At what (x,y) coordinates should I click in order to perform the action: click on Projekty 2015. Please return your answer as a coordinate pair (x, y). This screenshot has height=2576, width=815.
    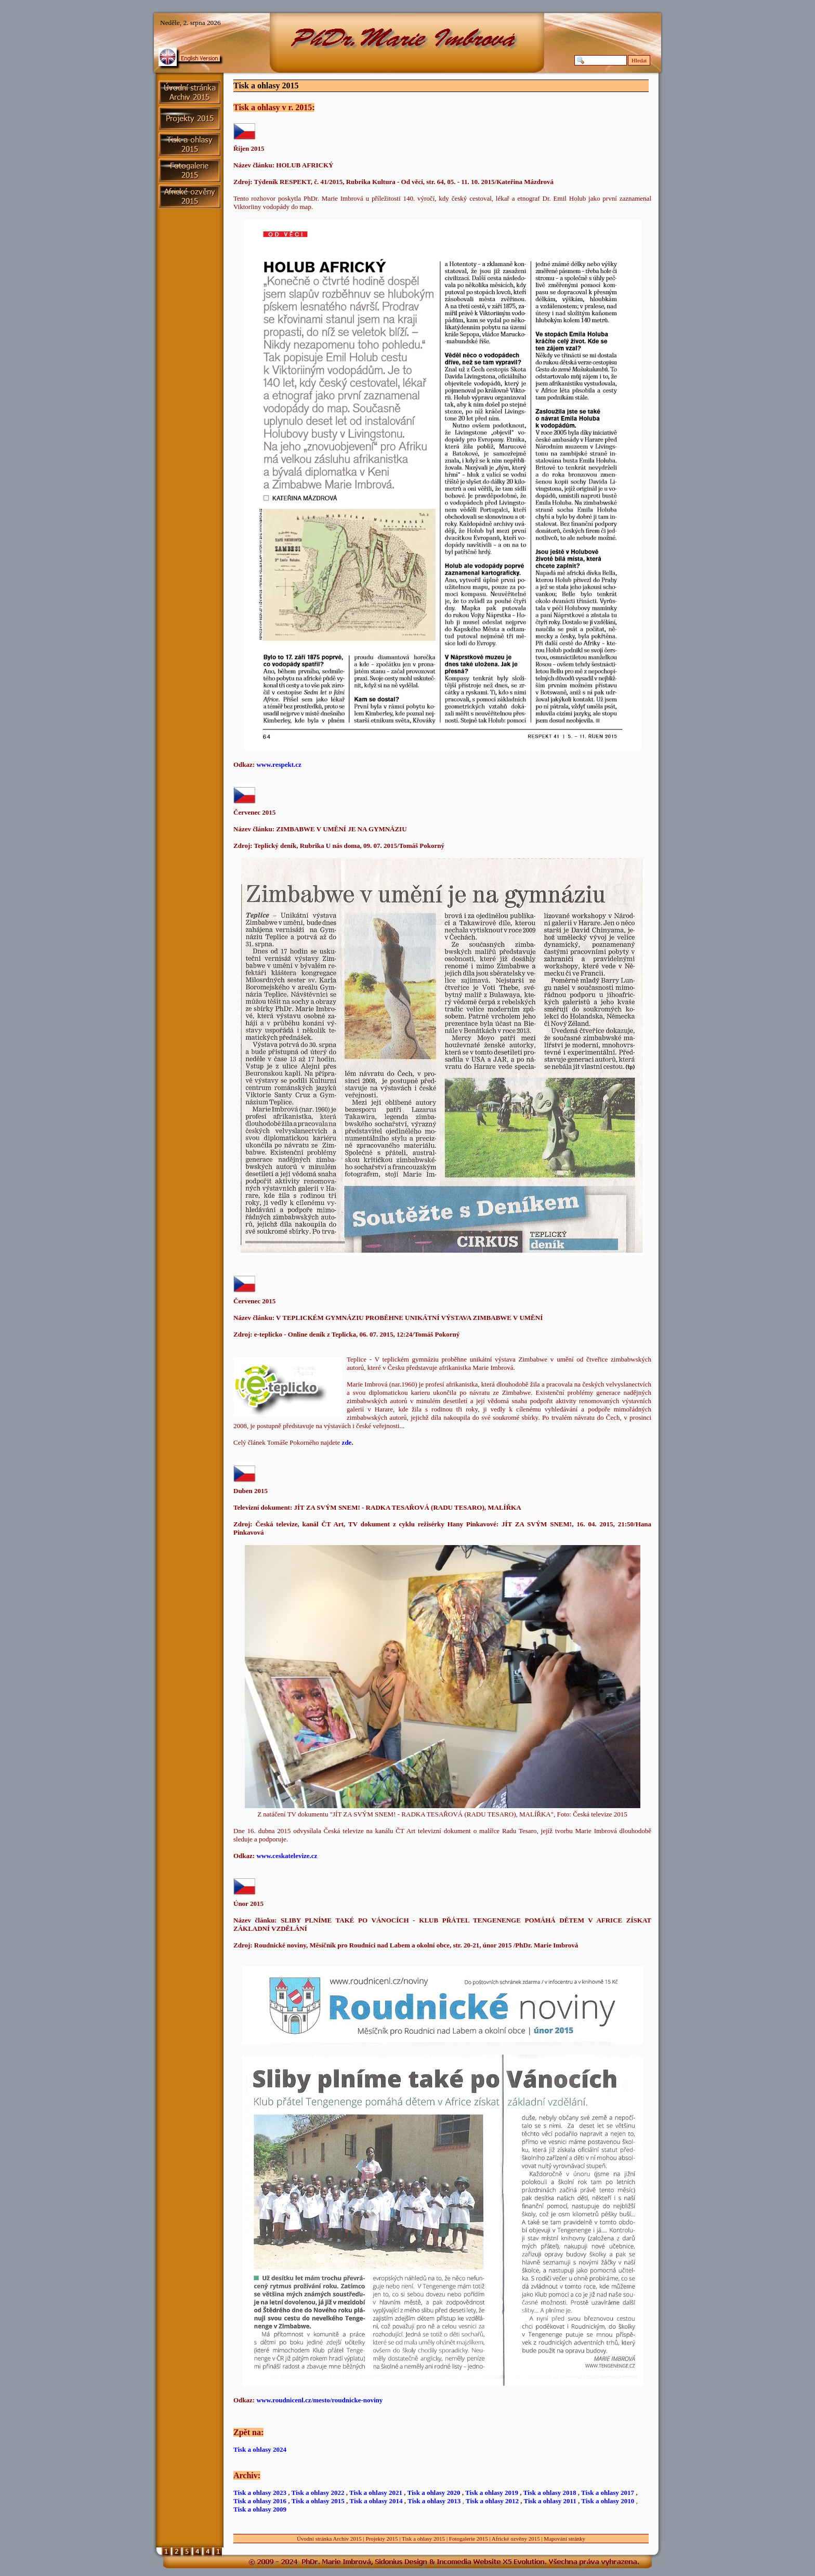
    Looking at the image, I should click on (382, 2538).